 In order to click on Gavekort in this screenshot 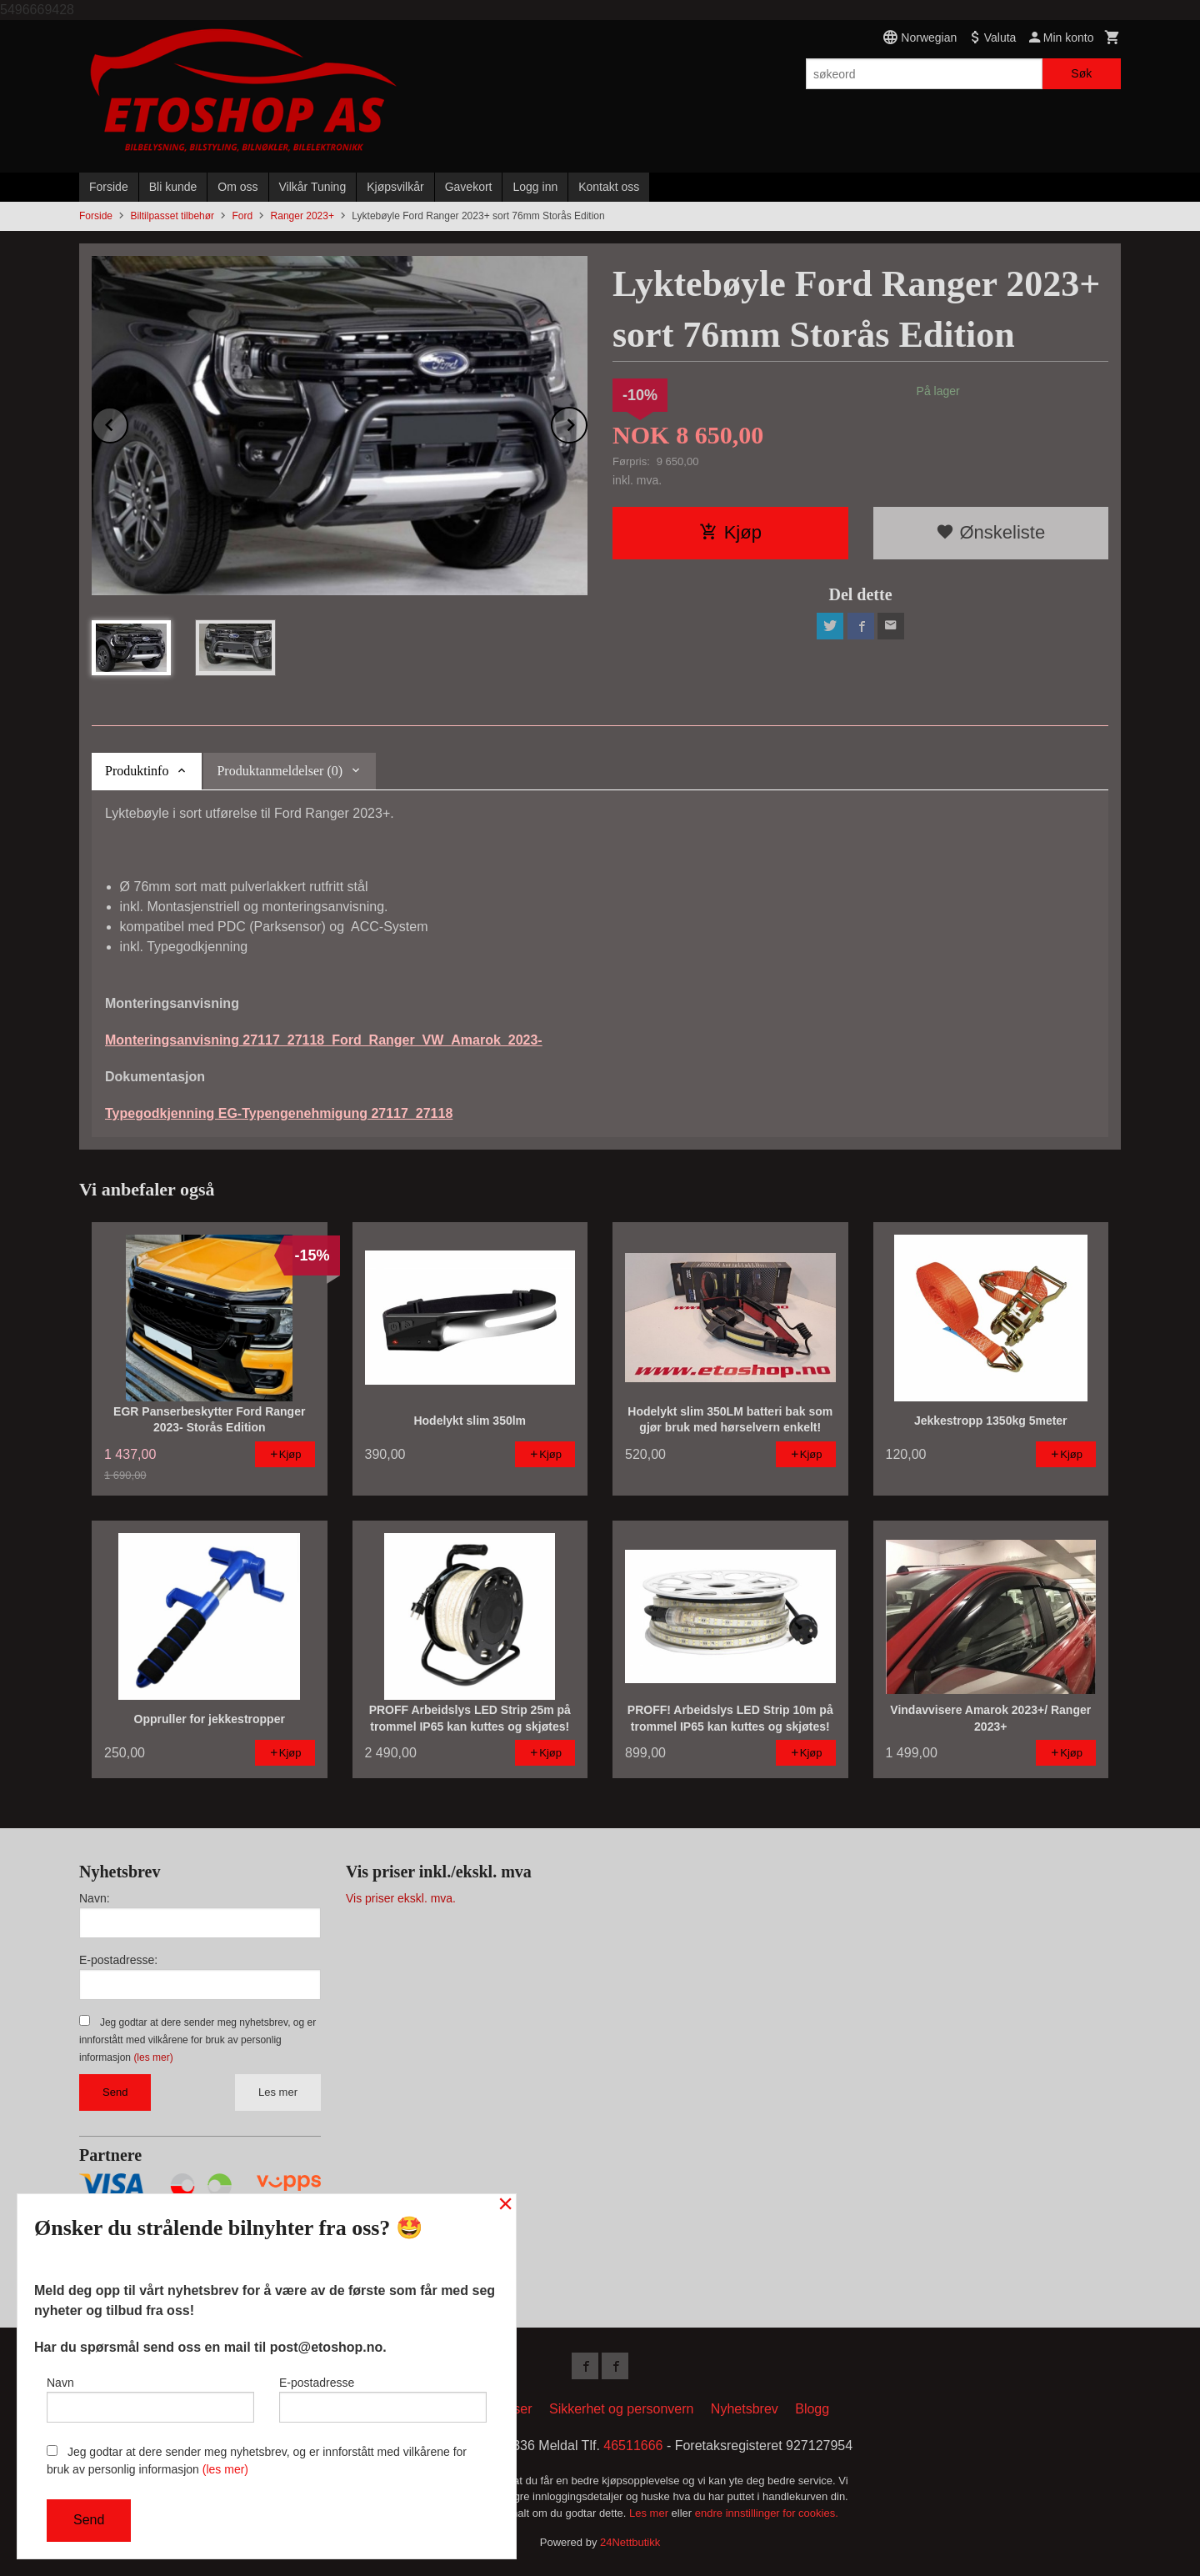, I will do `click(468, 186)`.